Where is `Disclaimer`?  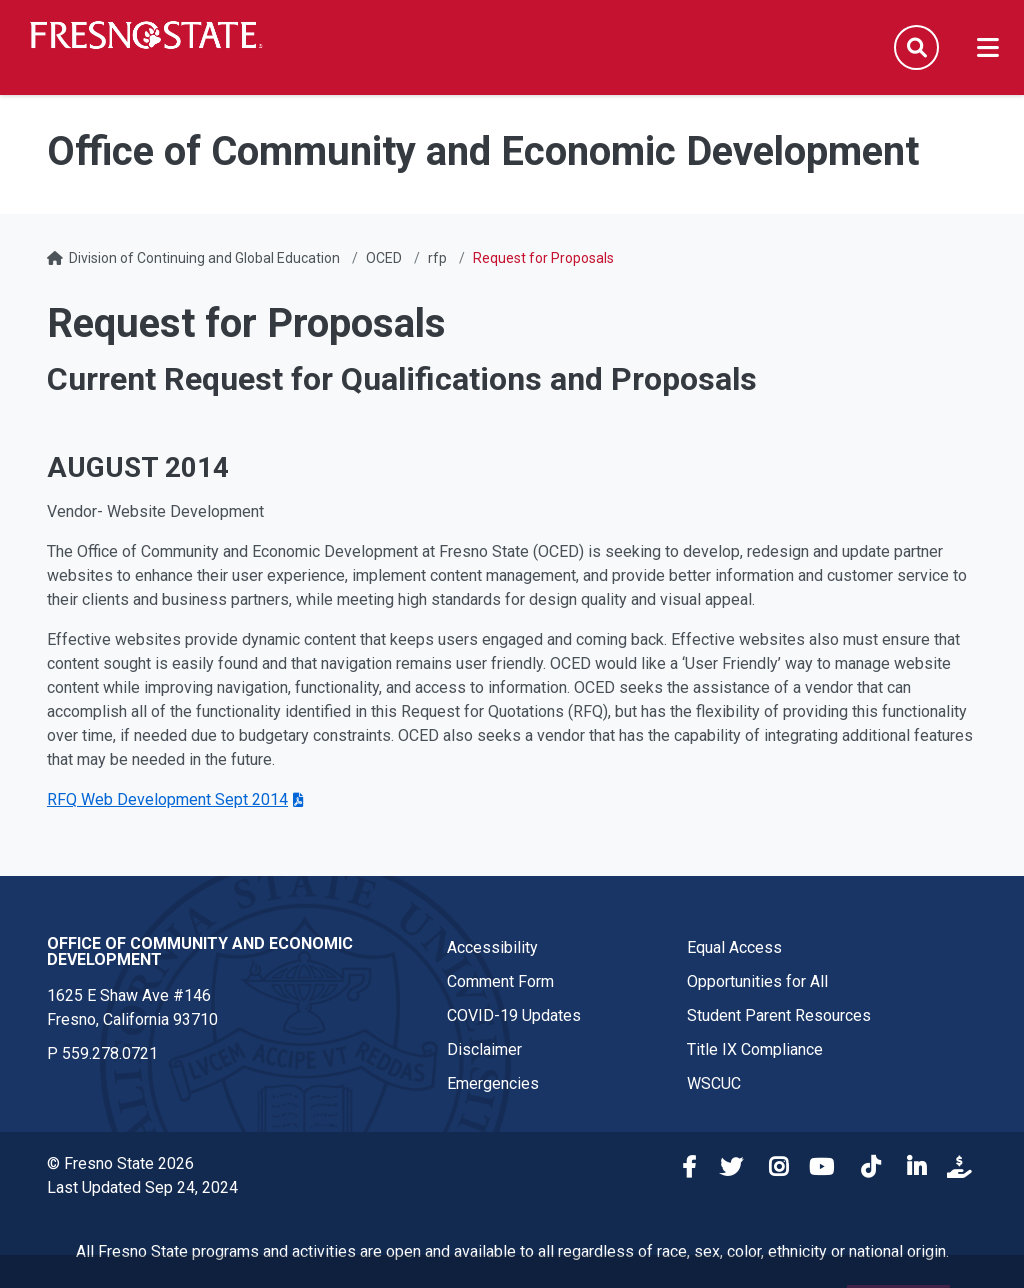
Disclaimer is located at coordinates (484, 1049).